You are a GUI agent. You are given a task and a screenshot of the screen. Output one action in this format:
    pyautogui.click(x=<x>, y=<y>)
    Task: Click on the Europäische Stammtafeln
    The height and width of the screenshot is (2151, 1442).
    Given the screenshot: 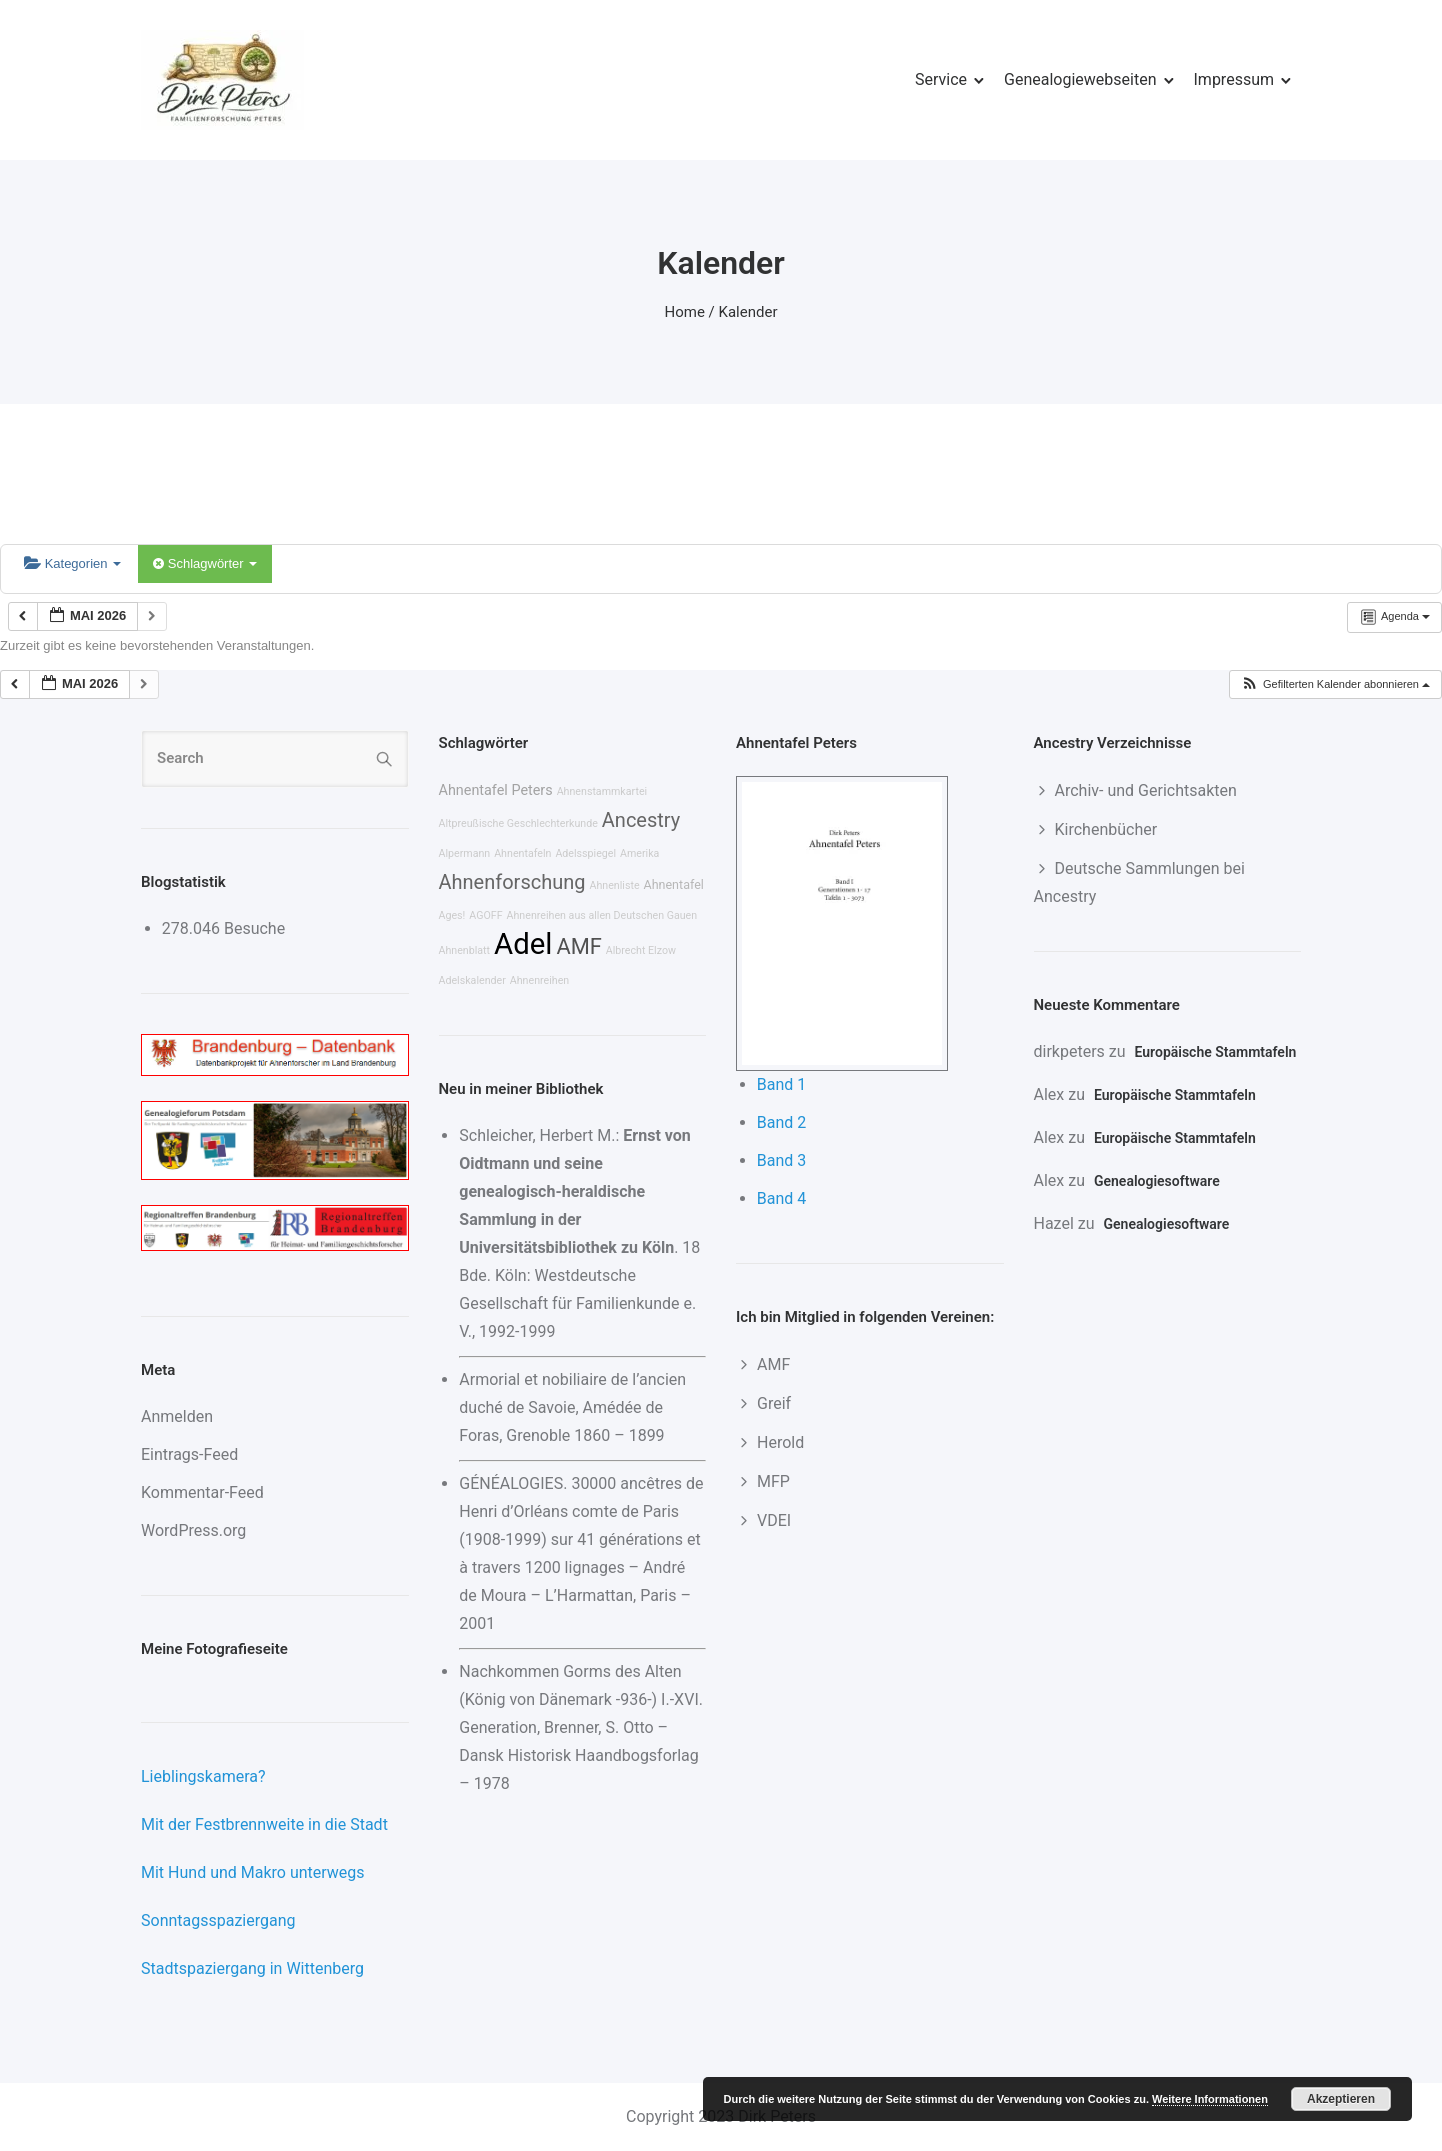 What is the action you would take?
    pyautogui.click(x=1216, y=1052)
    